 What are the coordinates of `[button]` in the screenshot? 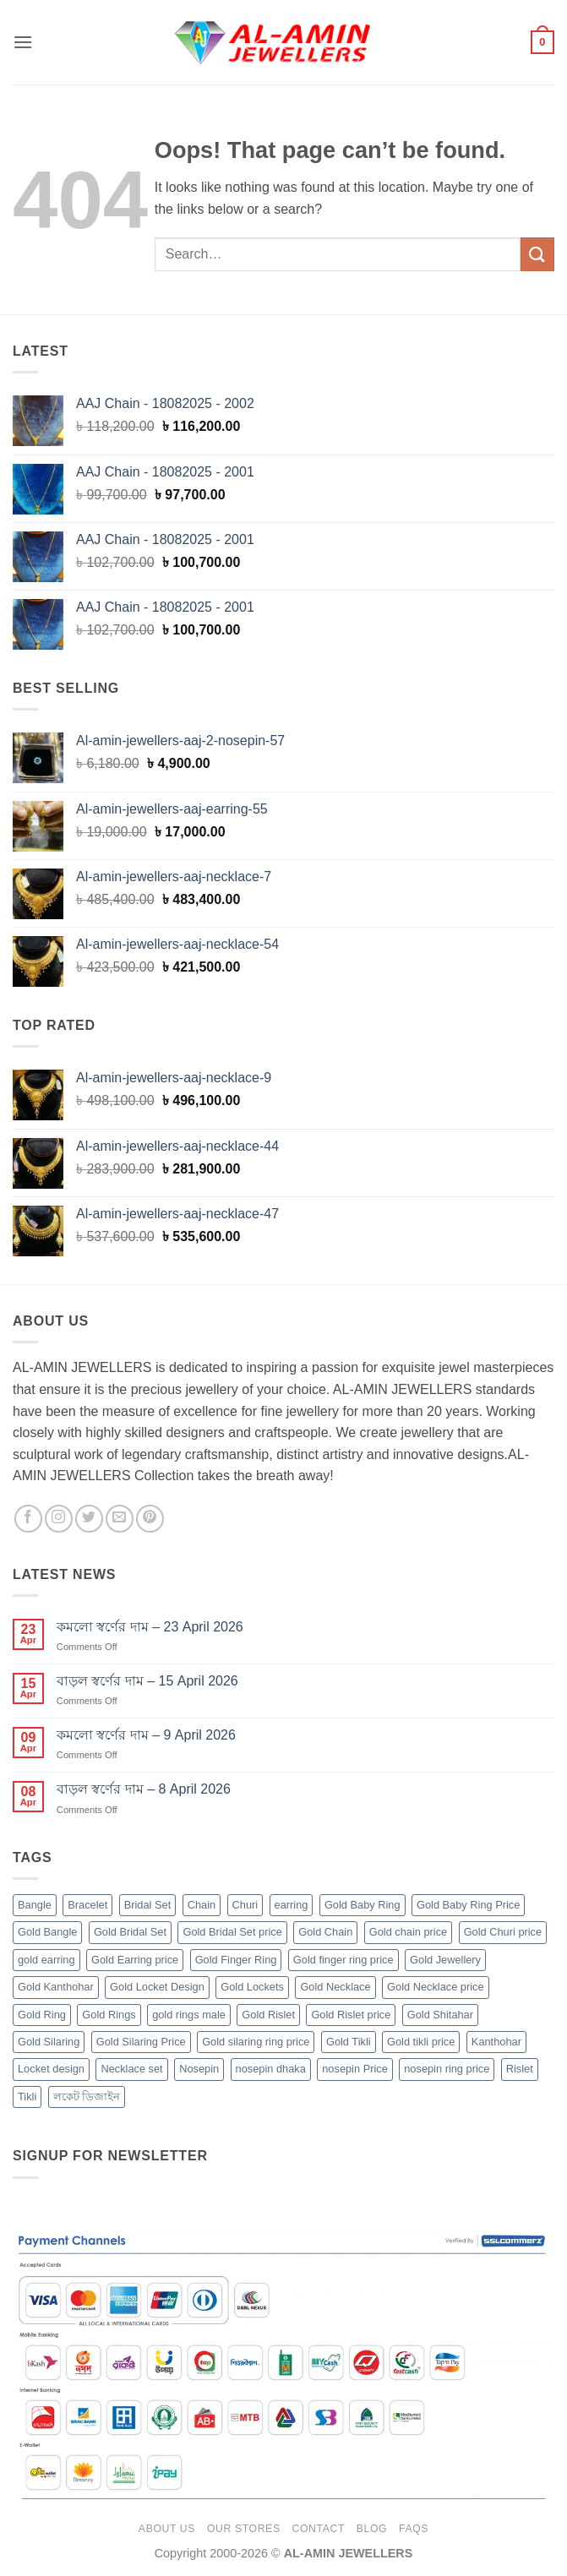 It's located at (23, 42).